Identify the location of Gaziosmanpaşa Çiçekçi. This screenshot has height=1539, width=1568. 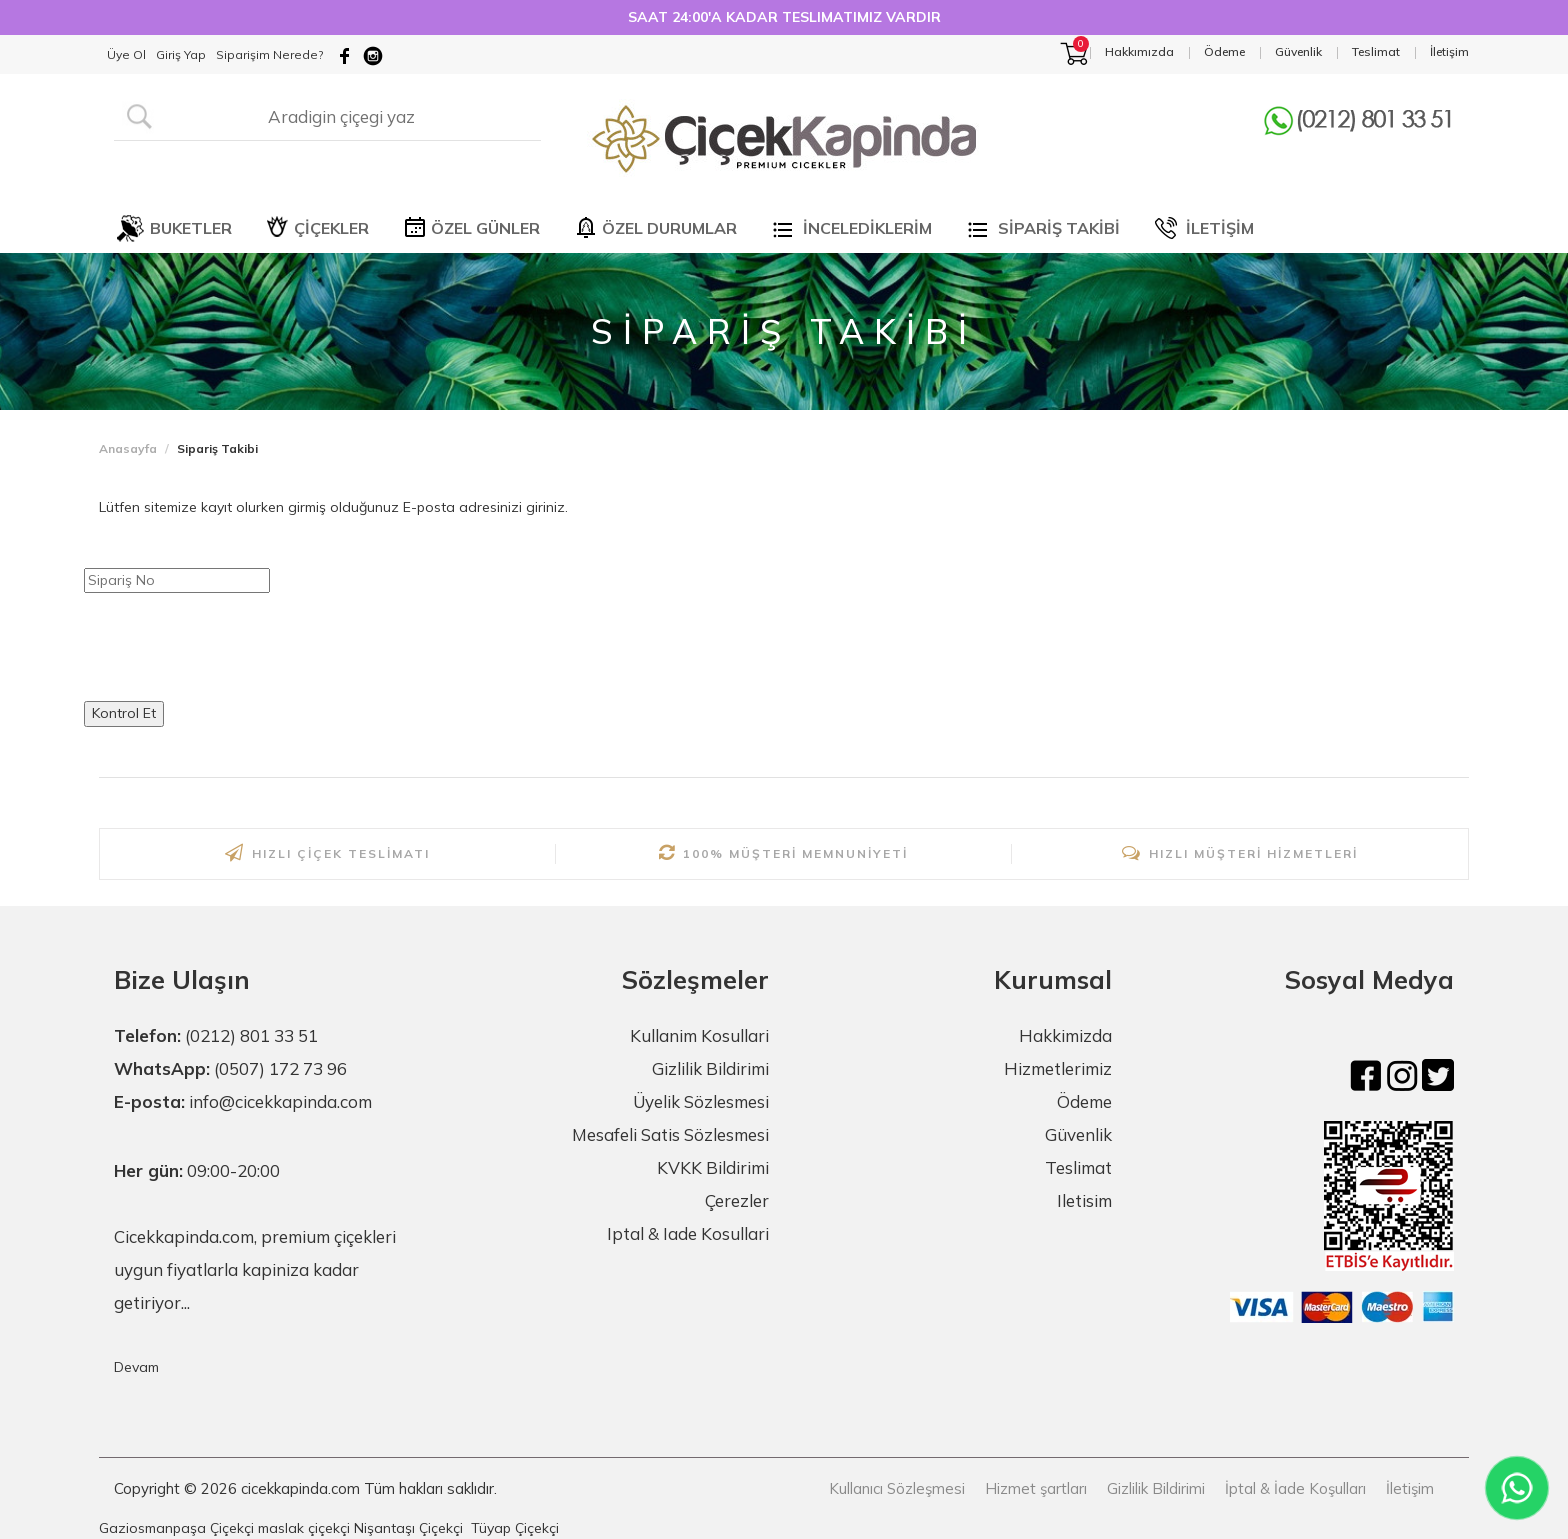
(176, 1528).